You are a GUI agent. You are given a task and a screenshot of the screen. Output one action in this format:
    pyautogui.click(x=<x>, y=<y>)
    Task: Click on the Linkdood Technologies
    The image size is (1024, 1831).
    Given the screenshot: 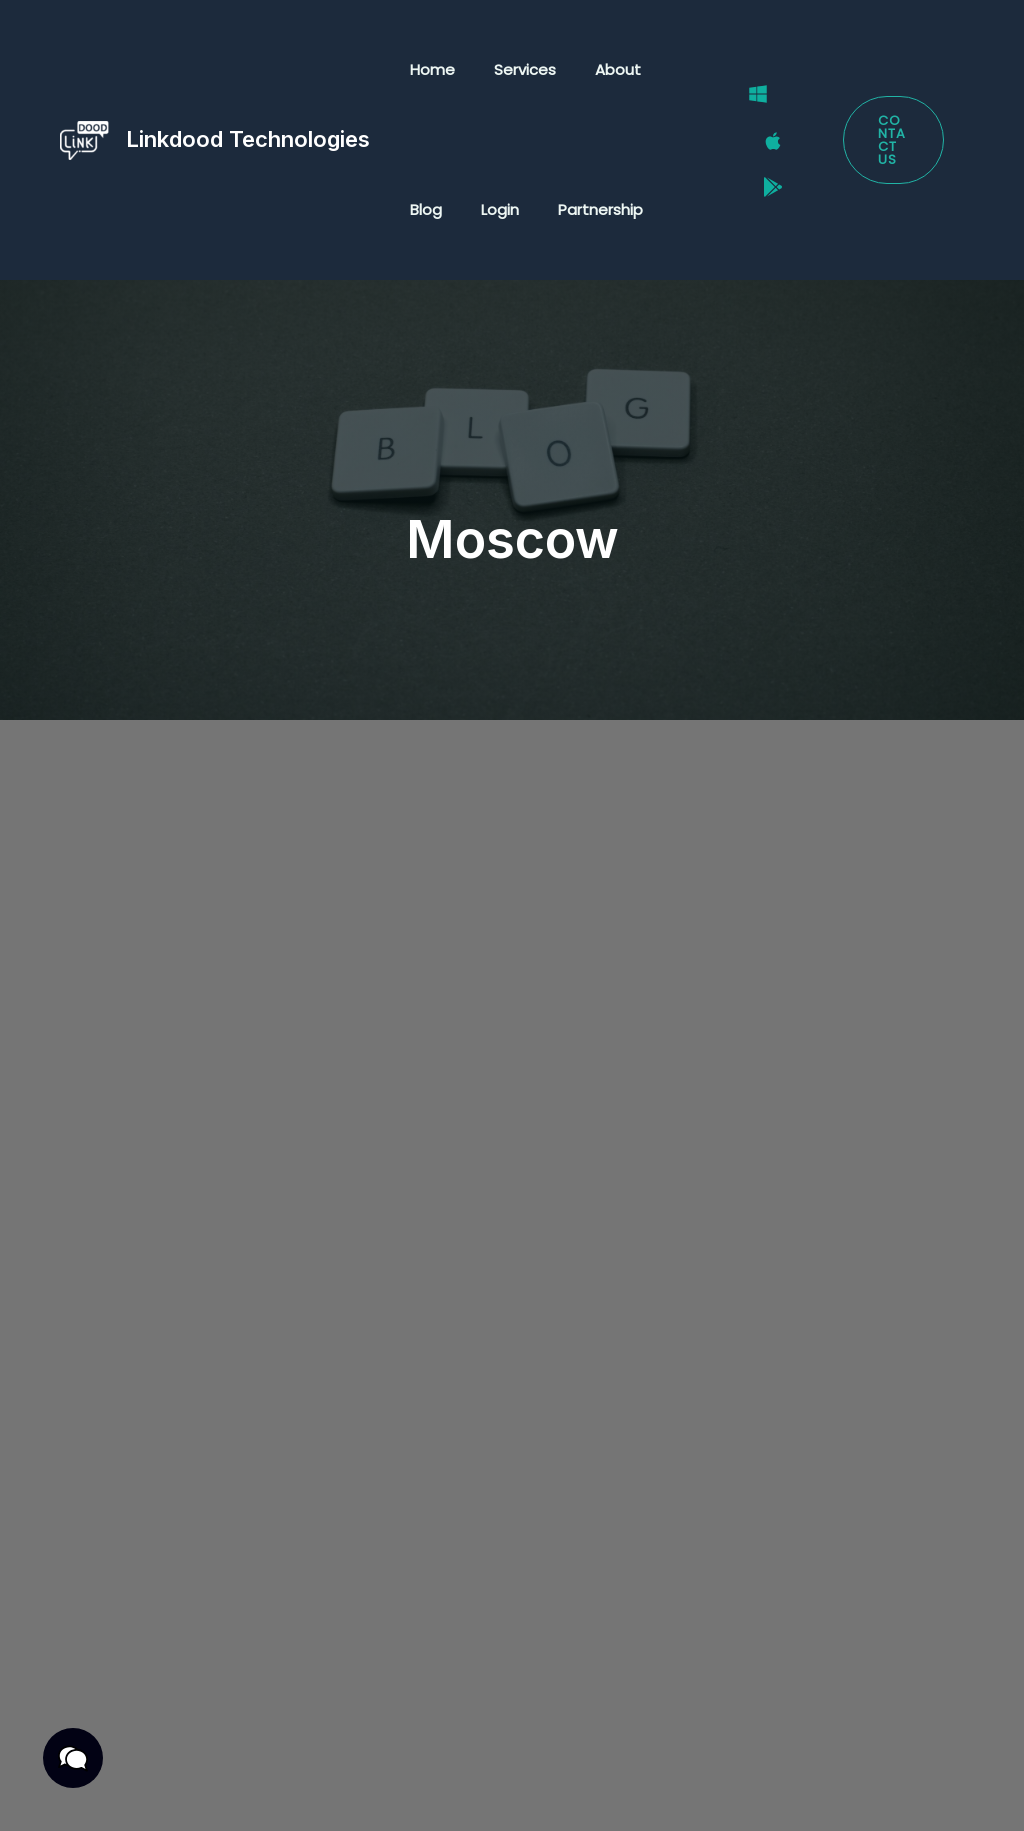 What is the action you would take?
    pyautogui.click(x=248, y=139)
    